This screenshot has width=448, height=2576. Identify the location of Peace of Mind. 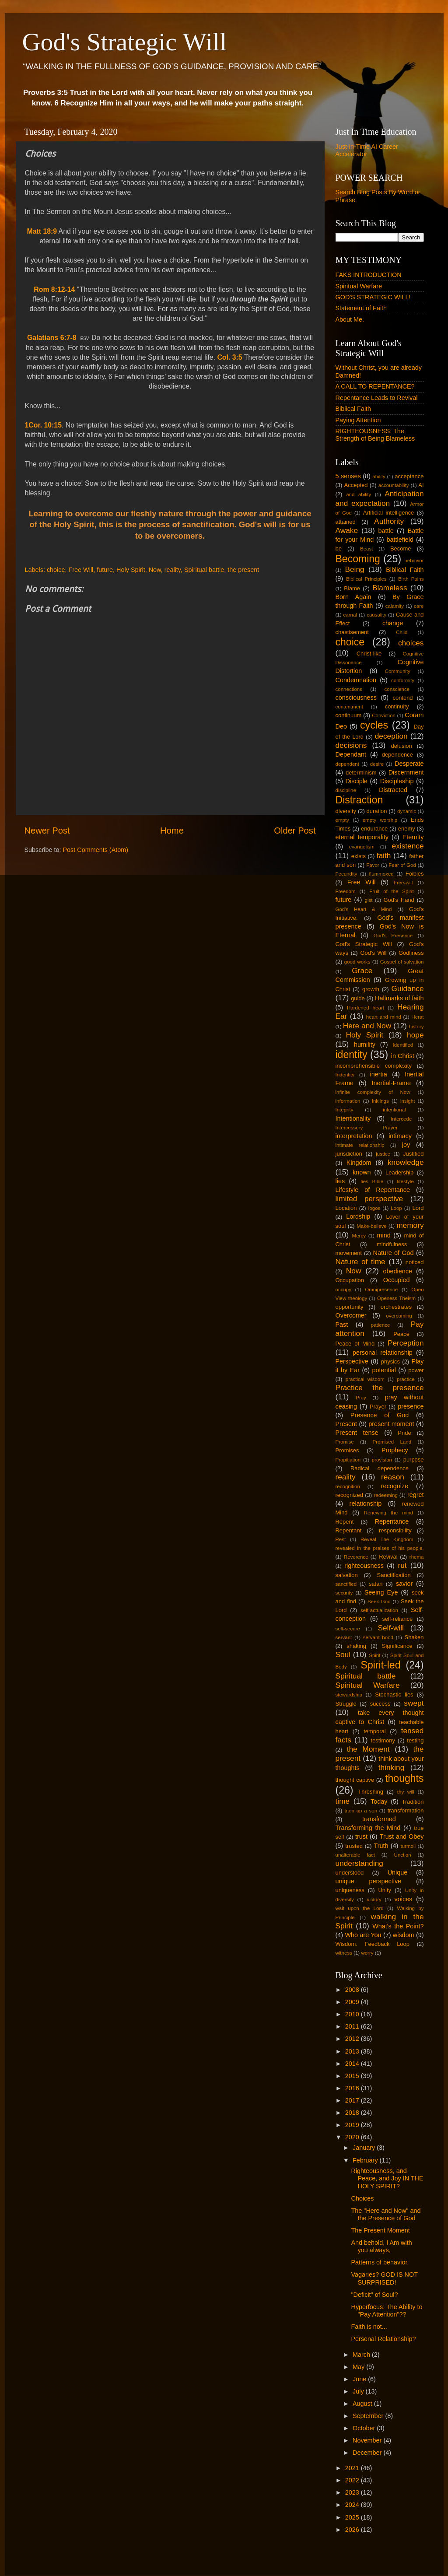
(355, 1343).